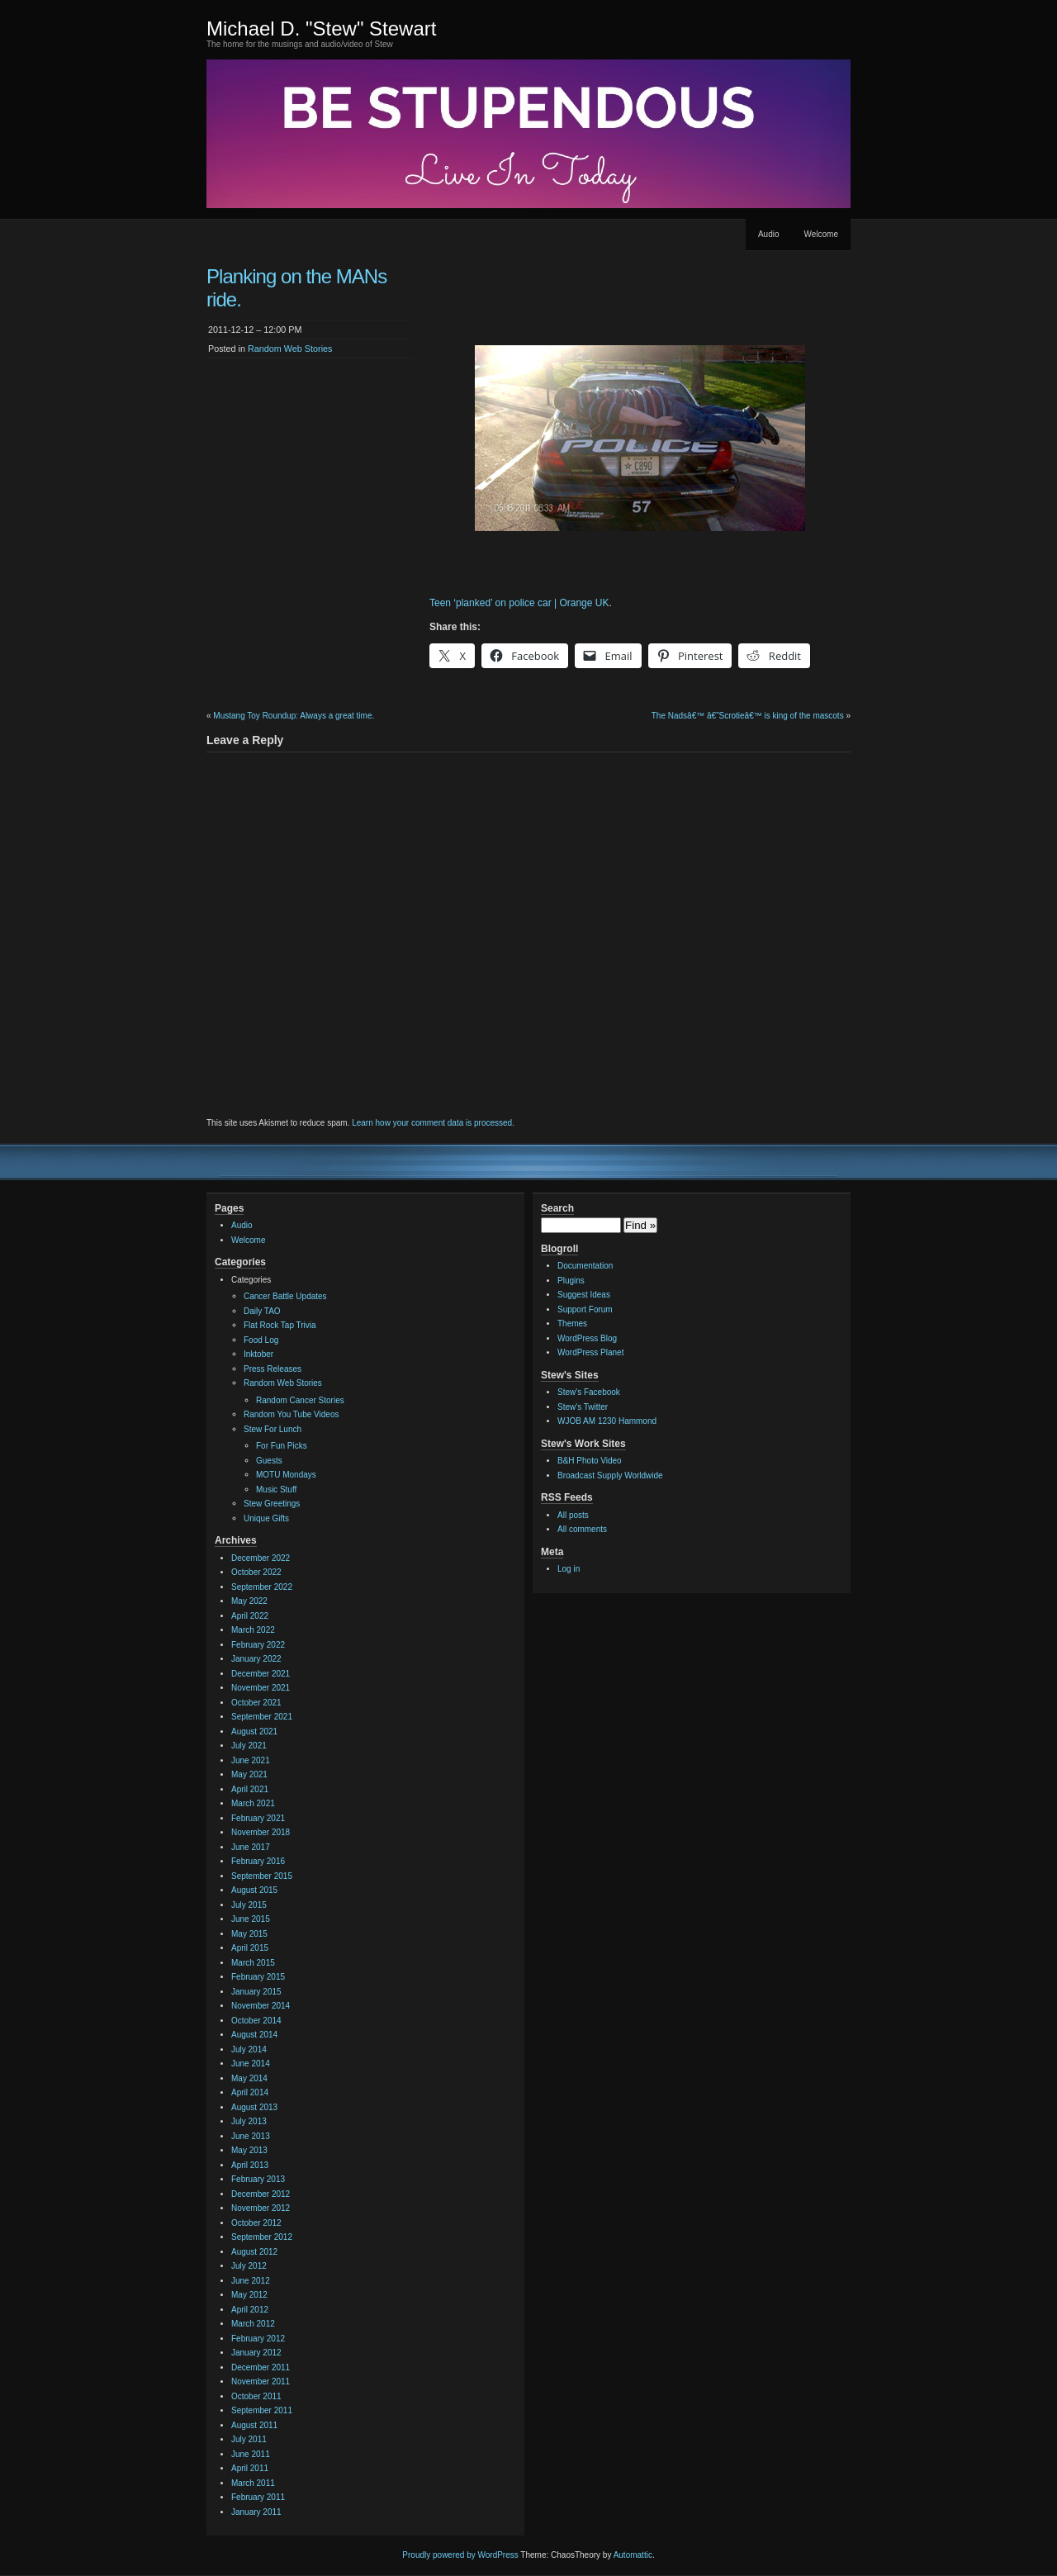 The height and width of the screenshot is (2576, 1057). Describe the element at coordinates (253, 2483) in the screenshot. I see `March 2011` at that location.